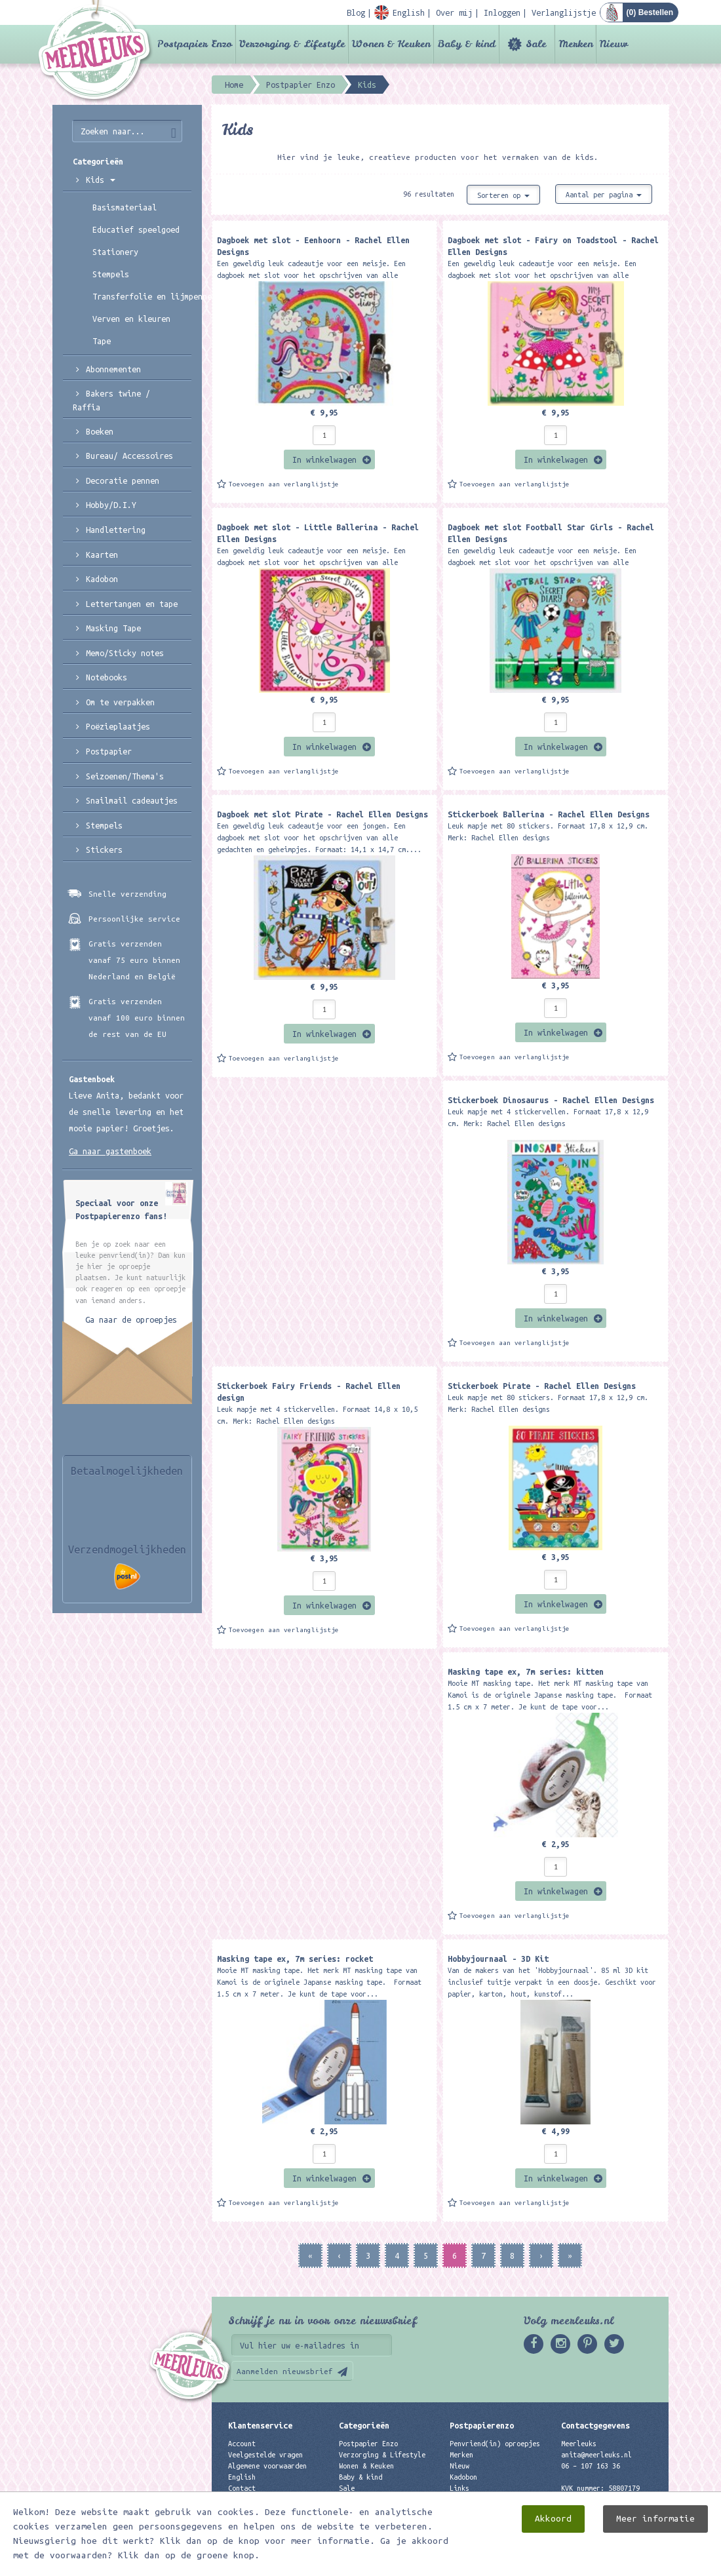 The width and height of the screenshot is (721, 2576). Describe the element at coordinates (136, 229) in the screenshot. I see `Educatief speelgoed` at that location.